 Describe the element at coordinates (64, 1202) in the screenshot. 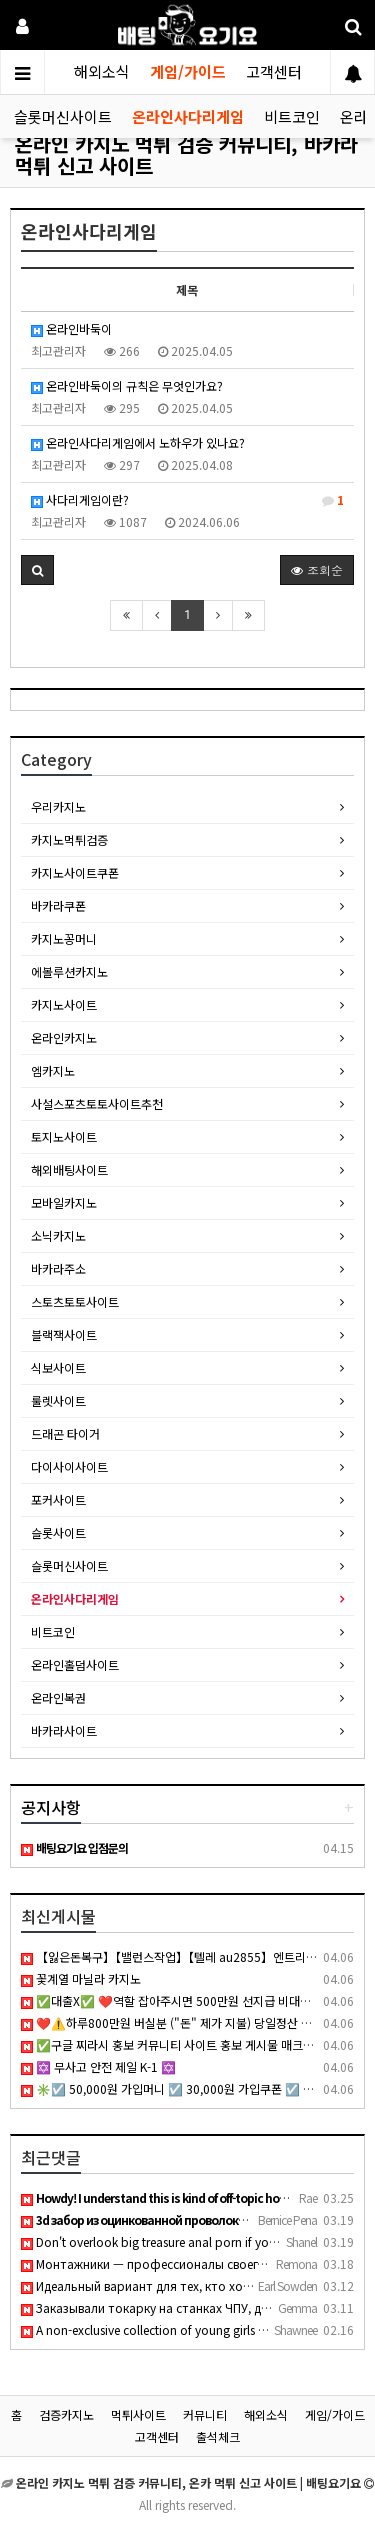

I see `모바일카지노` at that location.